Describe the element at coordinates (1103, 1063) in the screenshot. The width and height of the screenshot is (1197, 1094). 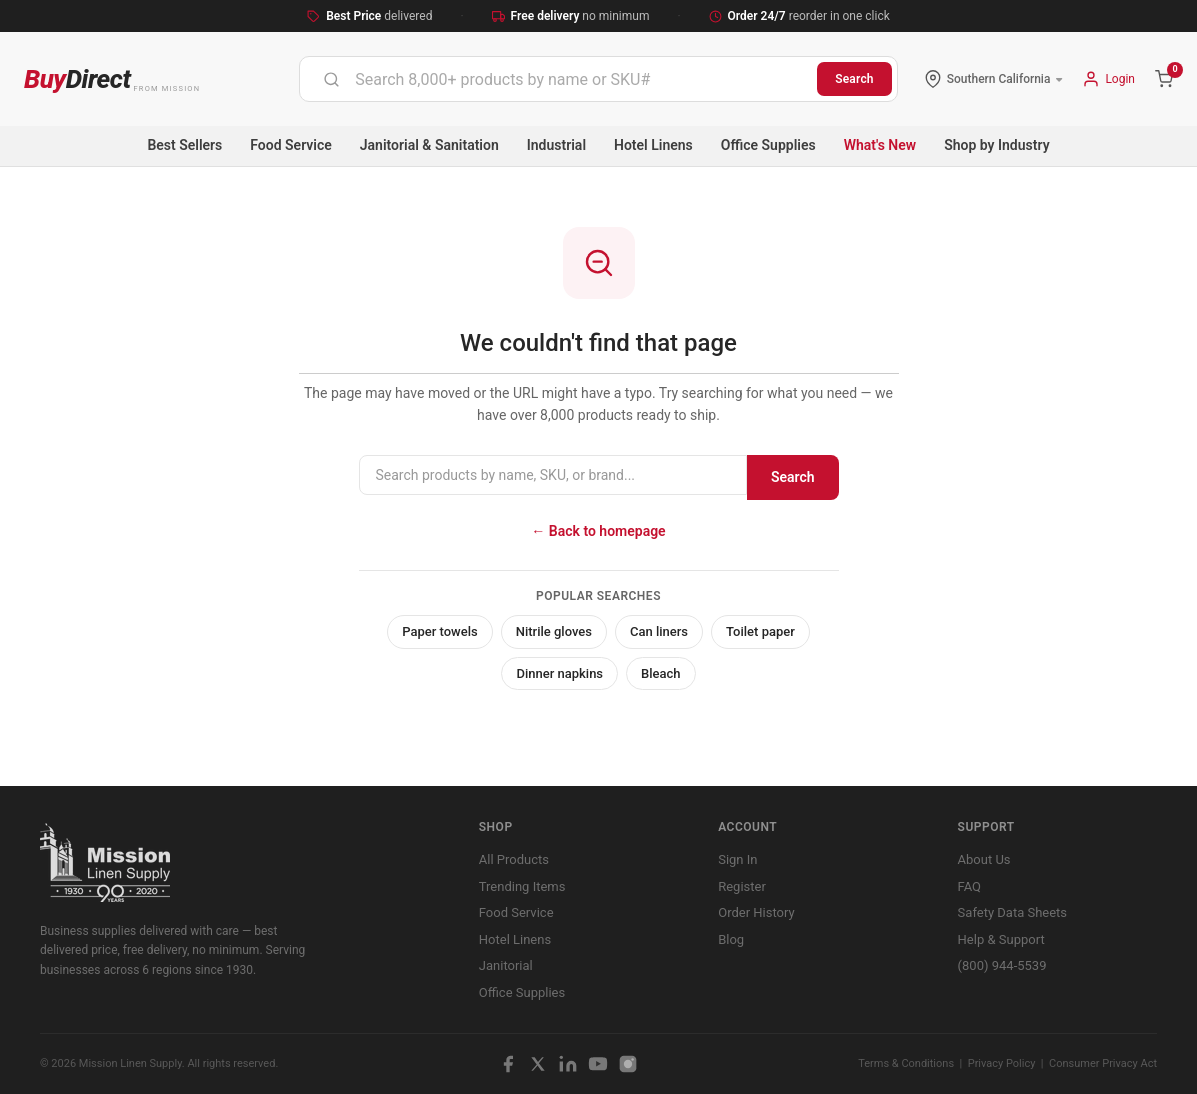
I see `Consumer Privacy Act` at that location.